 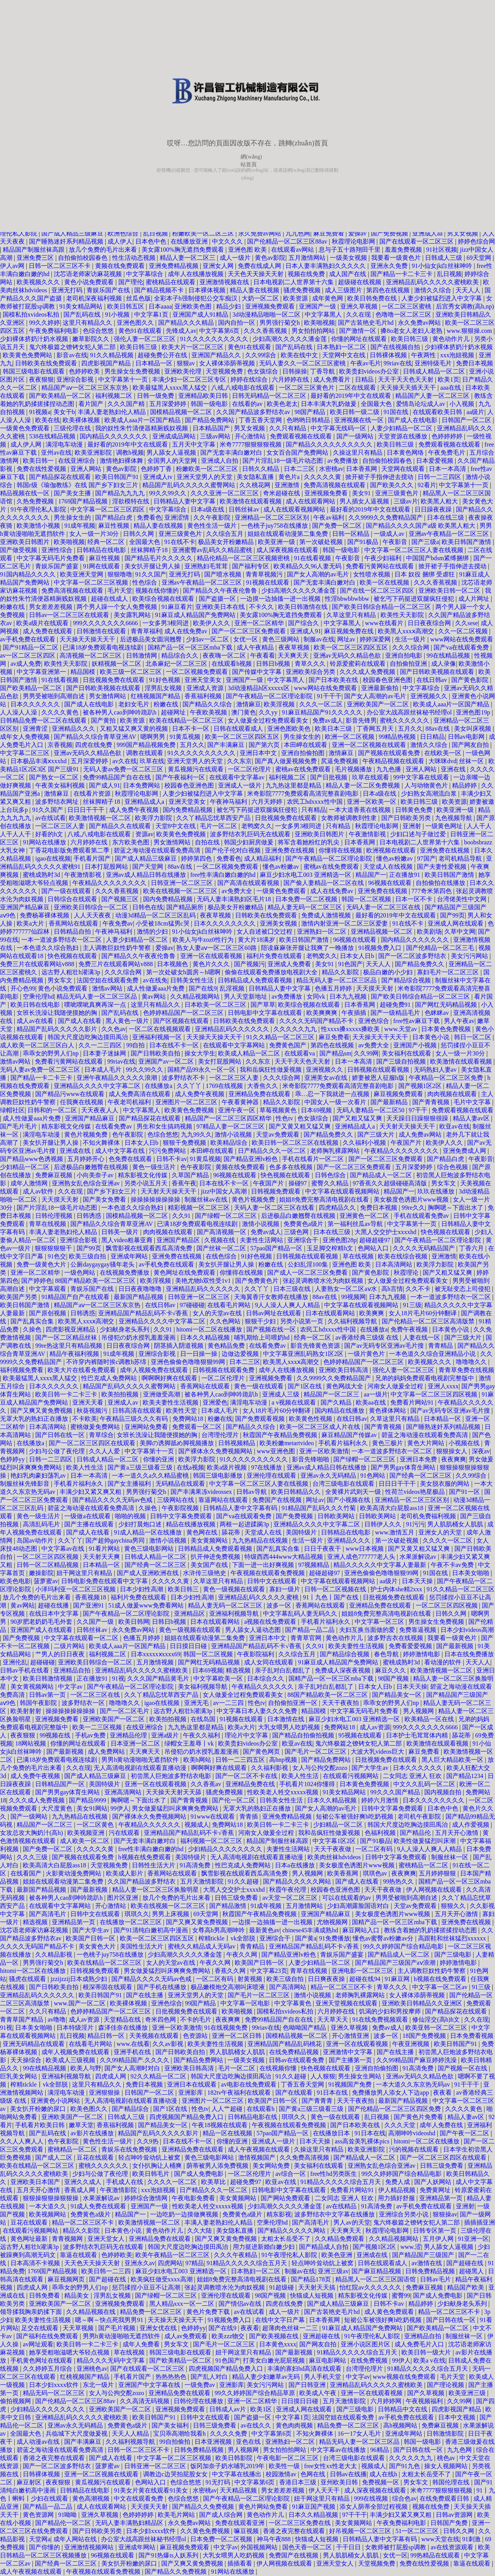 I want to click on 麻豆视频网页, so click(x=67, y=2279).